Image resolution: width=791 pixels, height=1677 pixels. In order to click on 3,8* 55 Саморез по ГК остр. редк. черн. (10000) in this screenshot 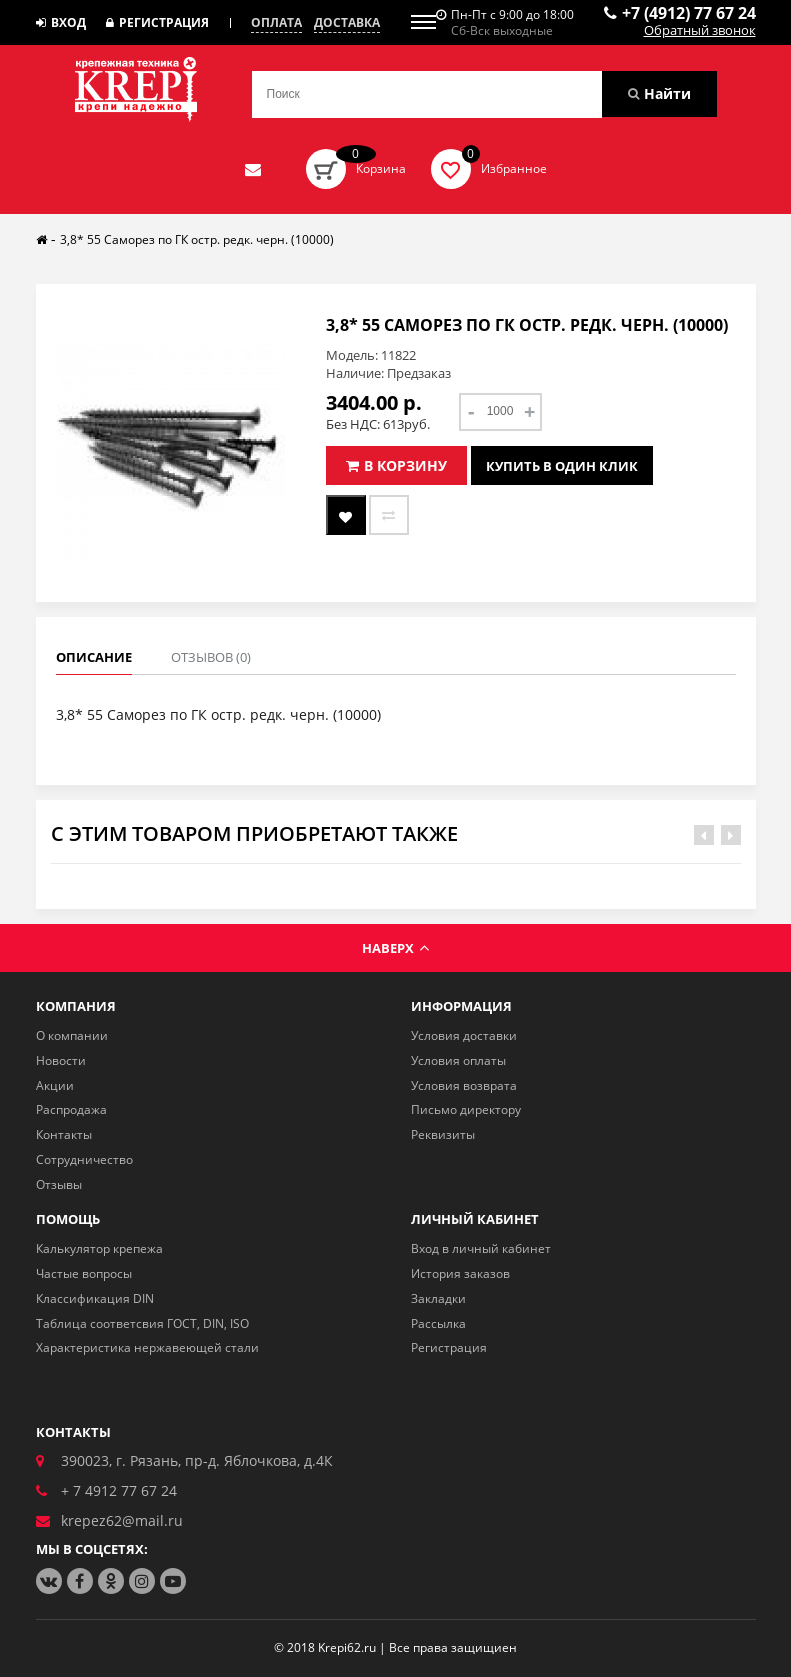, I will do `click(197, 239)`.